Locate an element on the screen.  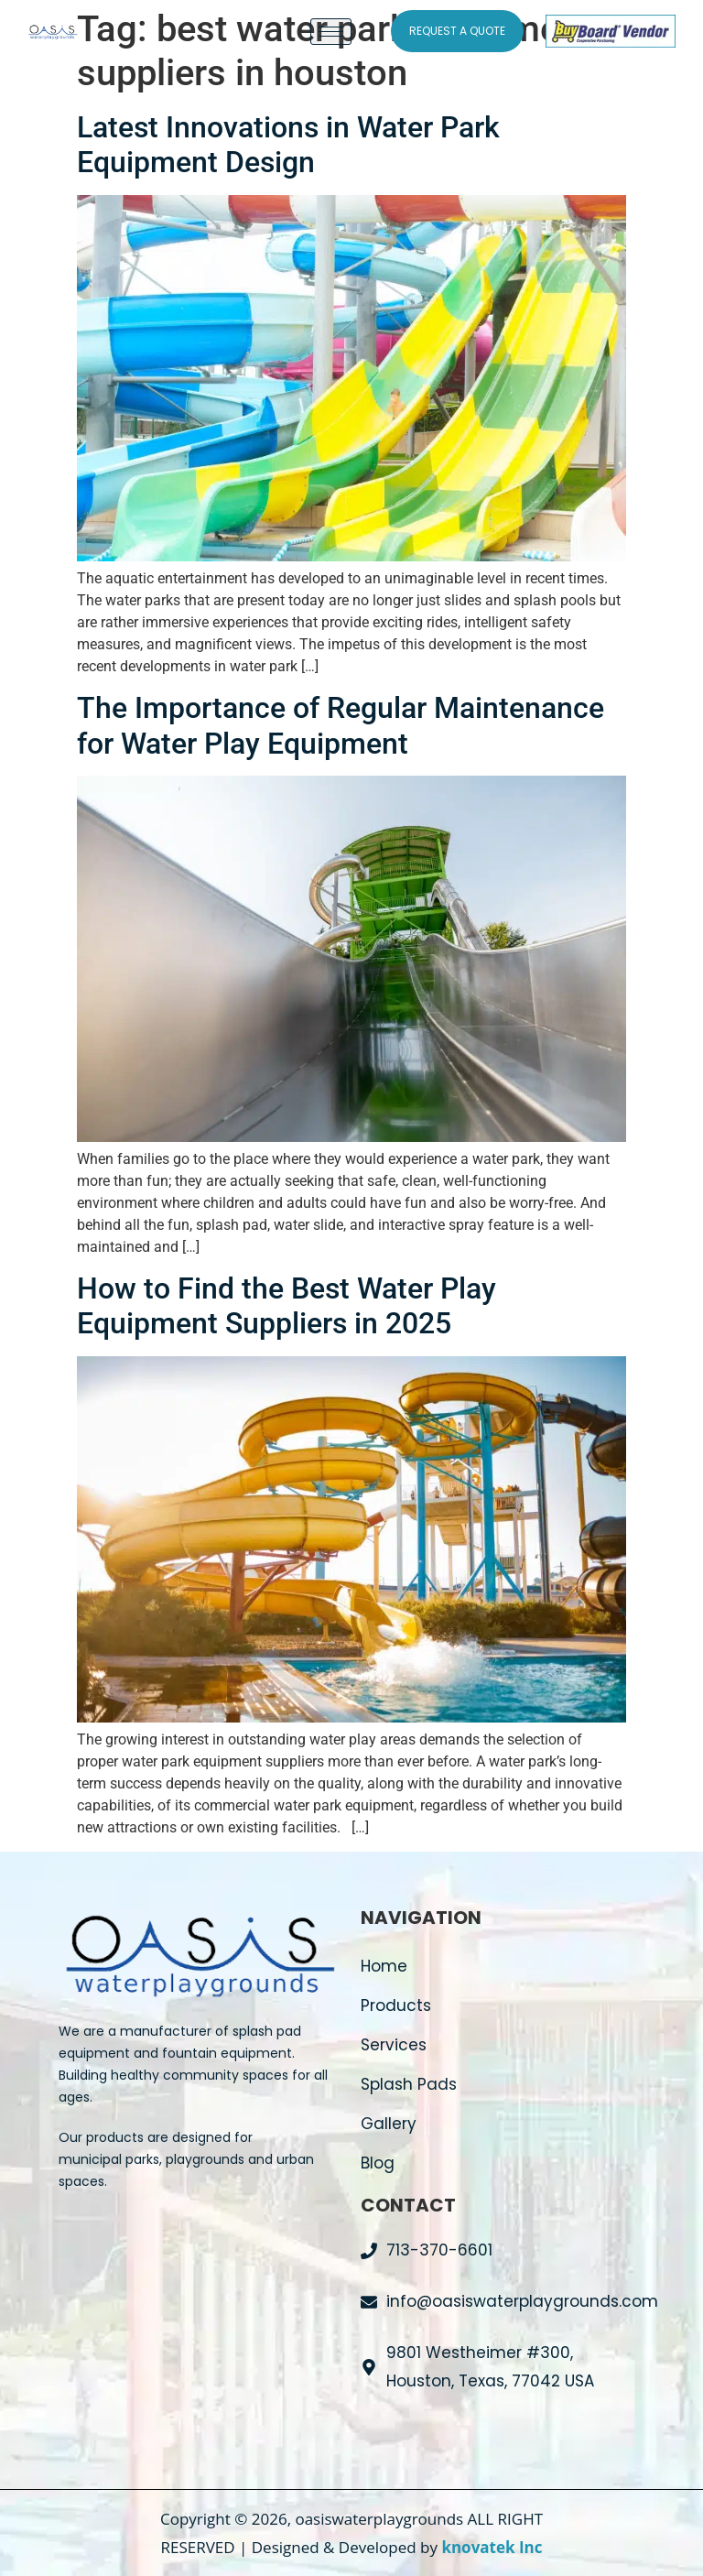
Latest Innovations in Water Park Equipment Design is located at coordinates (288, 144).